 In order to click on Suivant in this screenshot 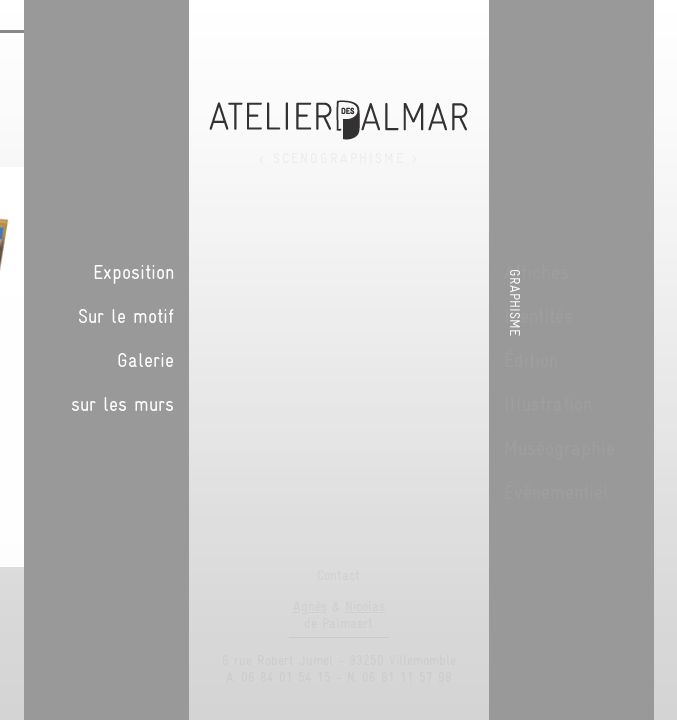, I will do `click(392, 144)`.